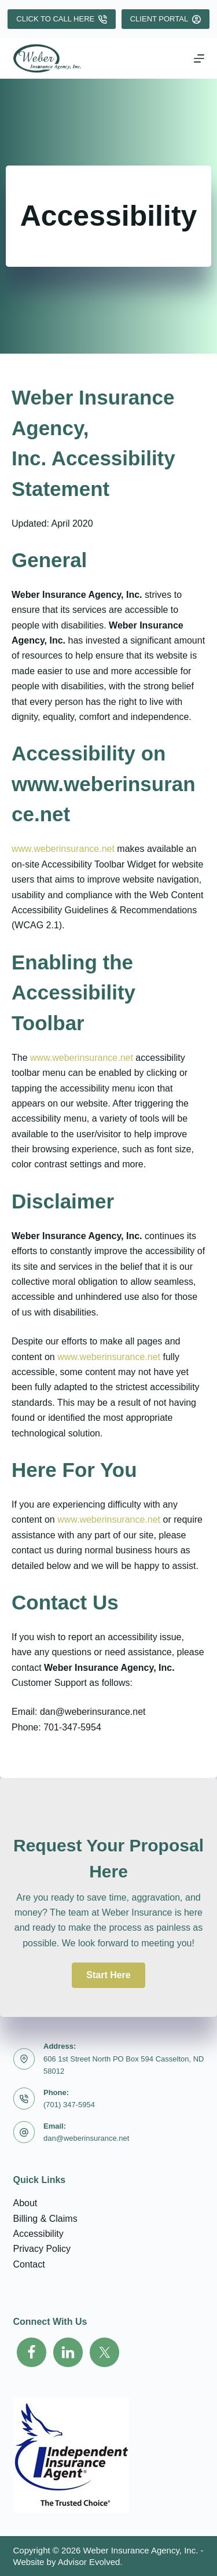 Image resolution: width=217 pixels, height=2576 pixels. I want to click on Privacy Policy, so click(42, 2249).